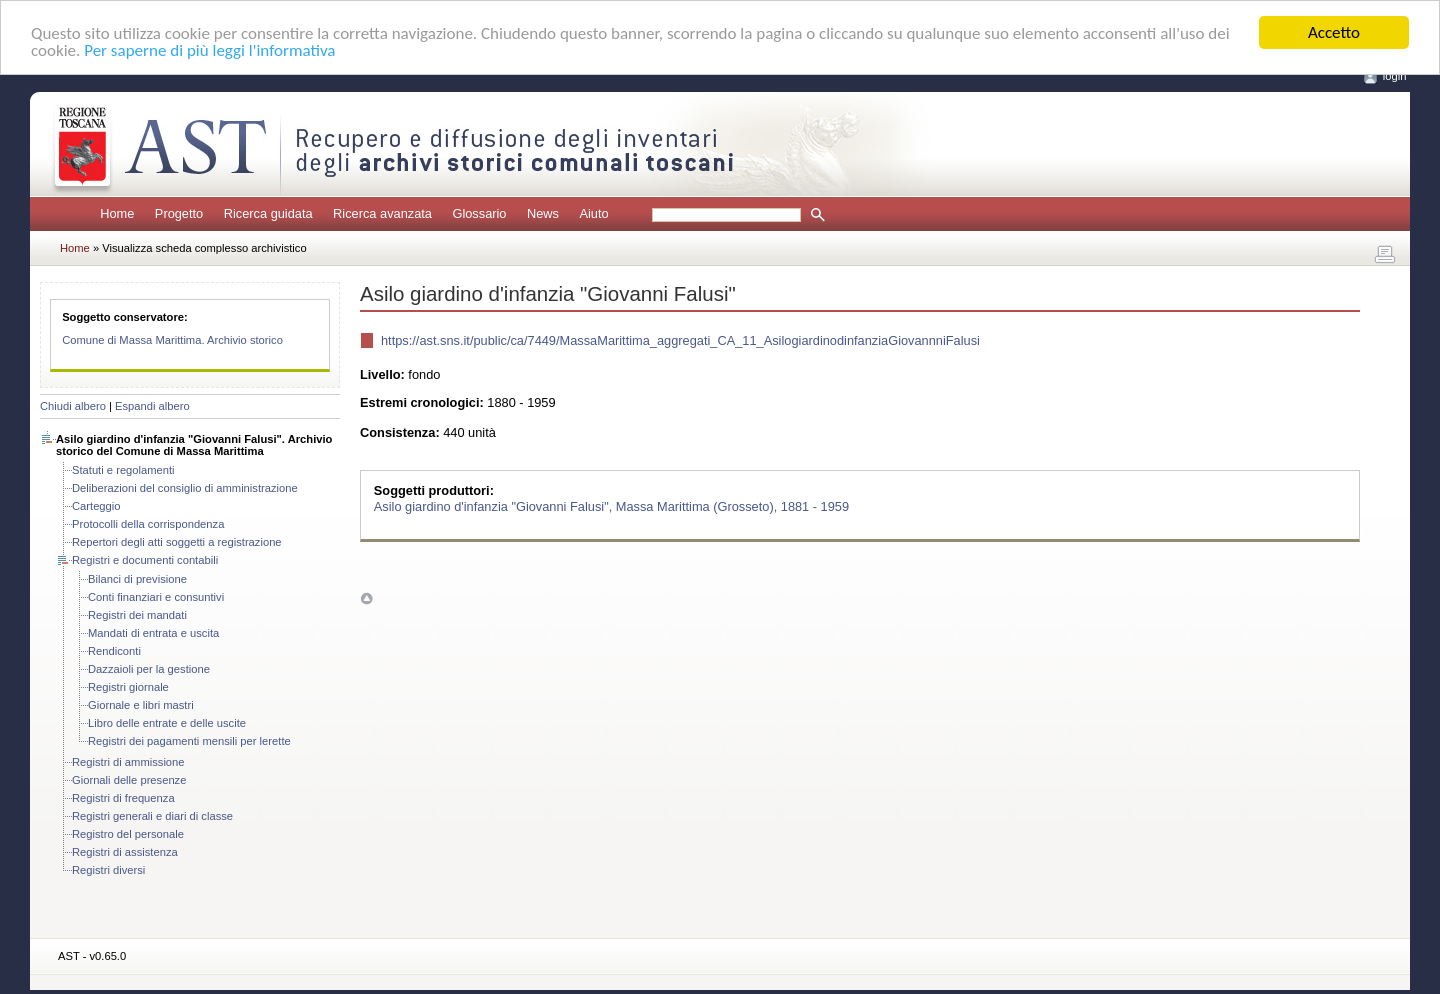  I want to click on Protocolli della corrispondenza, so click(148, 524).